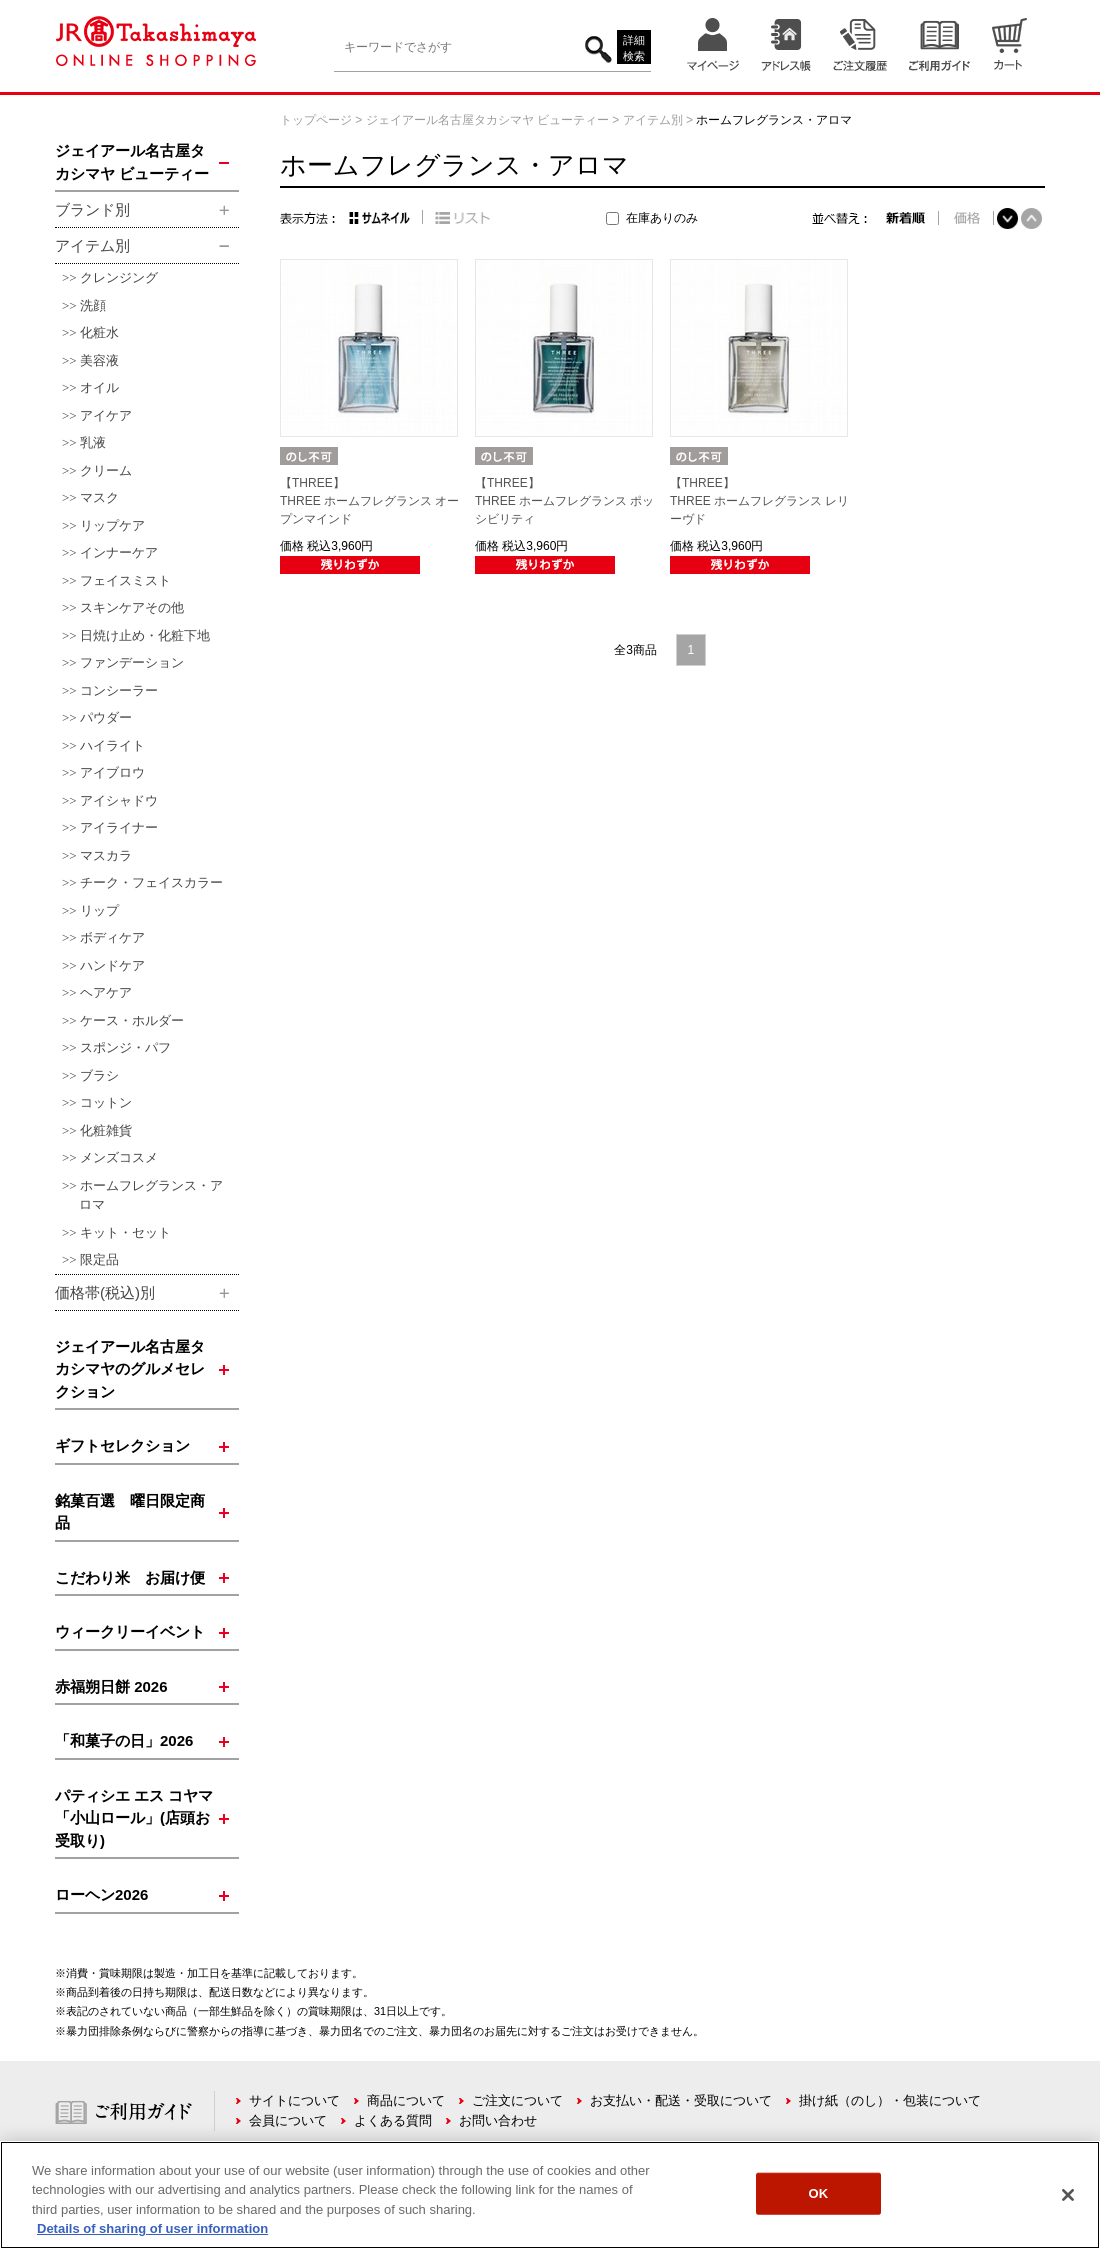 The image size is (1100, 2249). Describe the element at coordinates (634, 48) in the screenshot. I see `詳細検索` at that location.